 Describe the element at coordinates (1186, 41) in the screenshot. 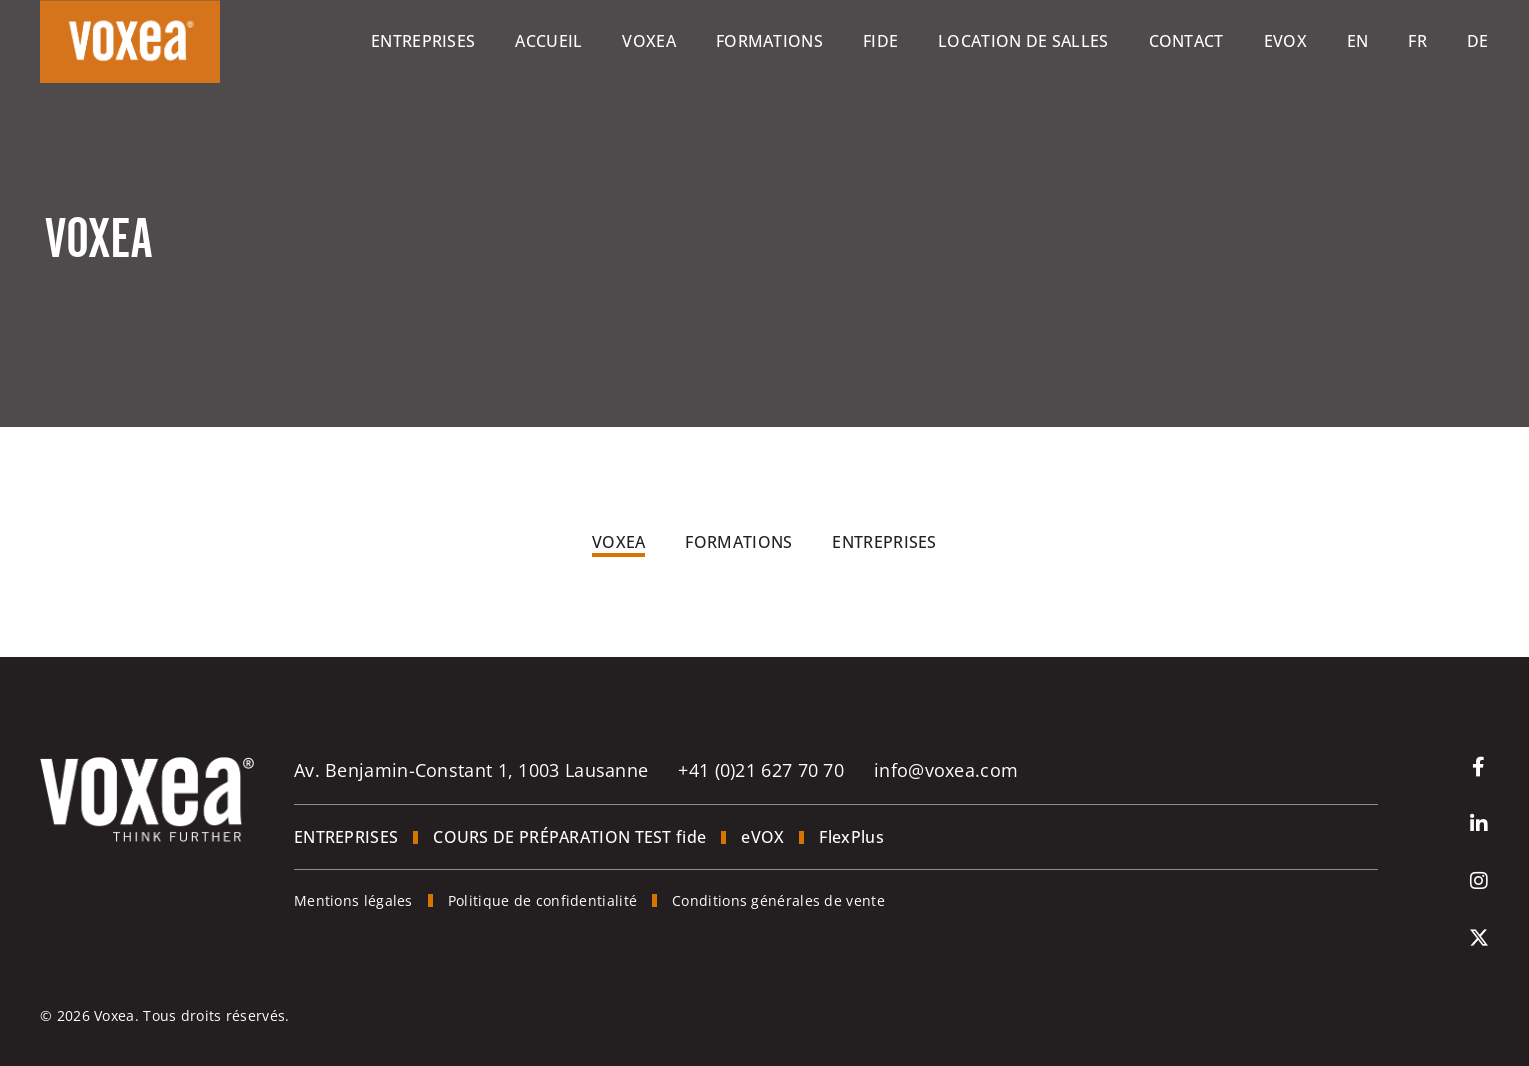

I see `Contact` at that location.